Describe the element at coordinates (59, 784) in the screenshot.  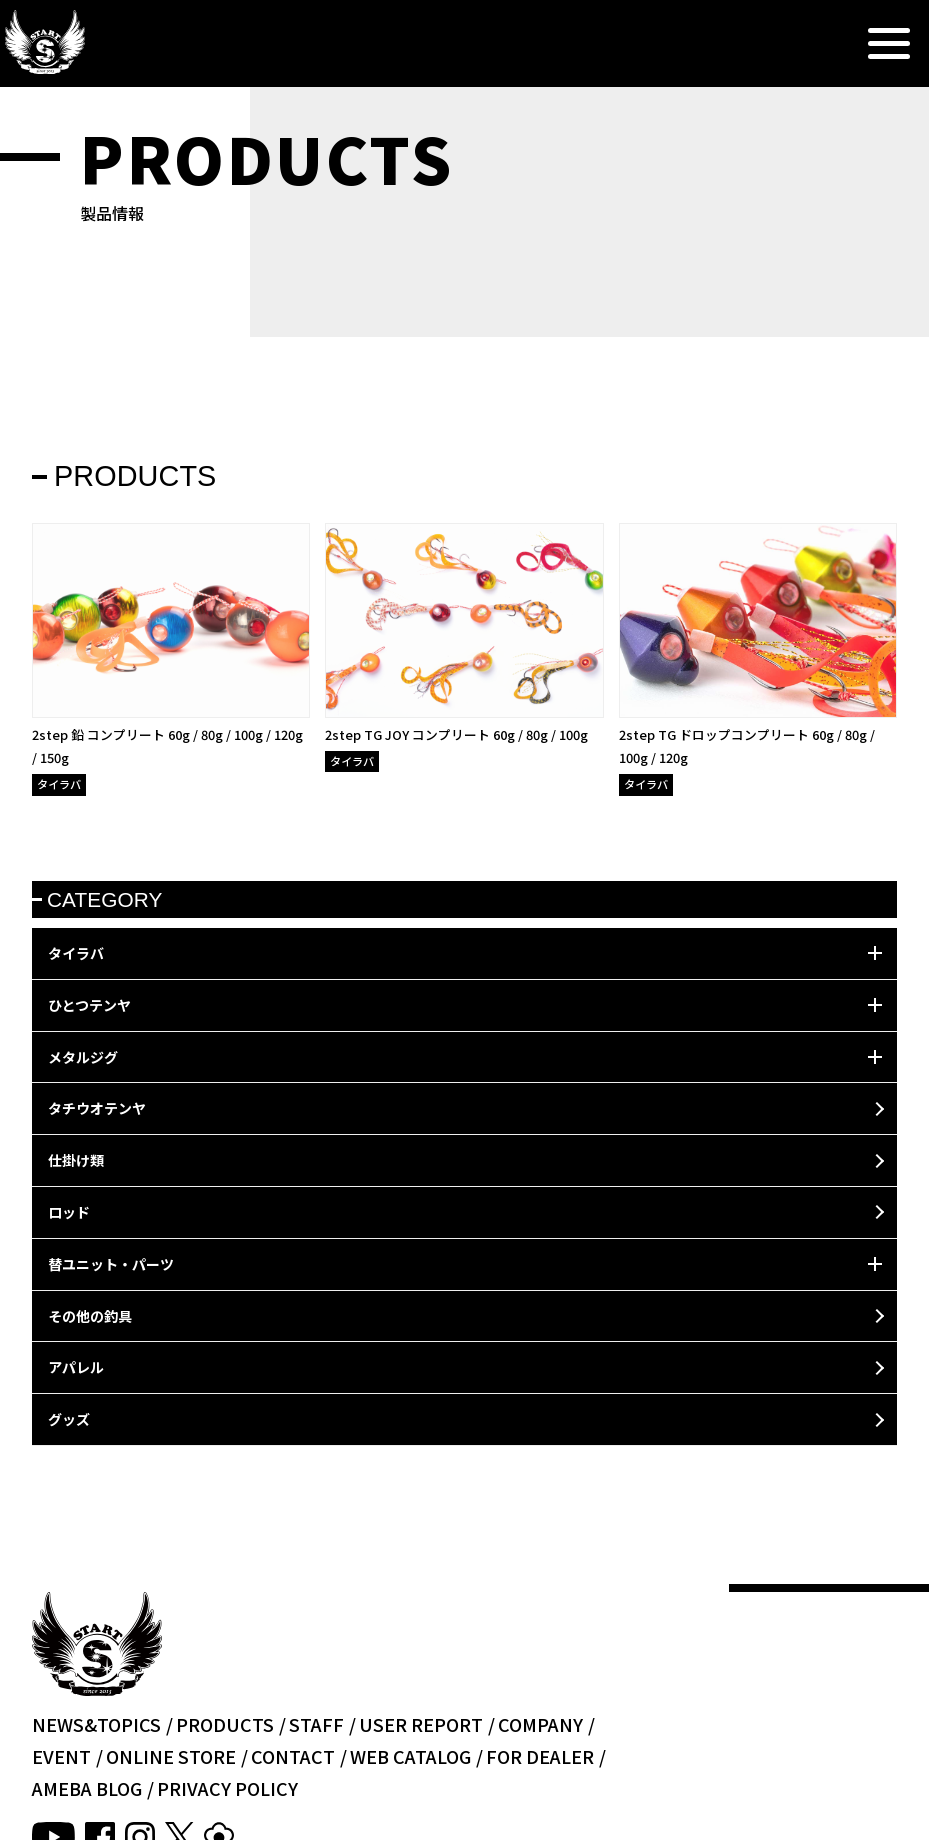
I see `タイラバ` at that location.